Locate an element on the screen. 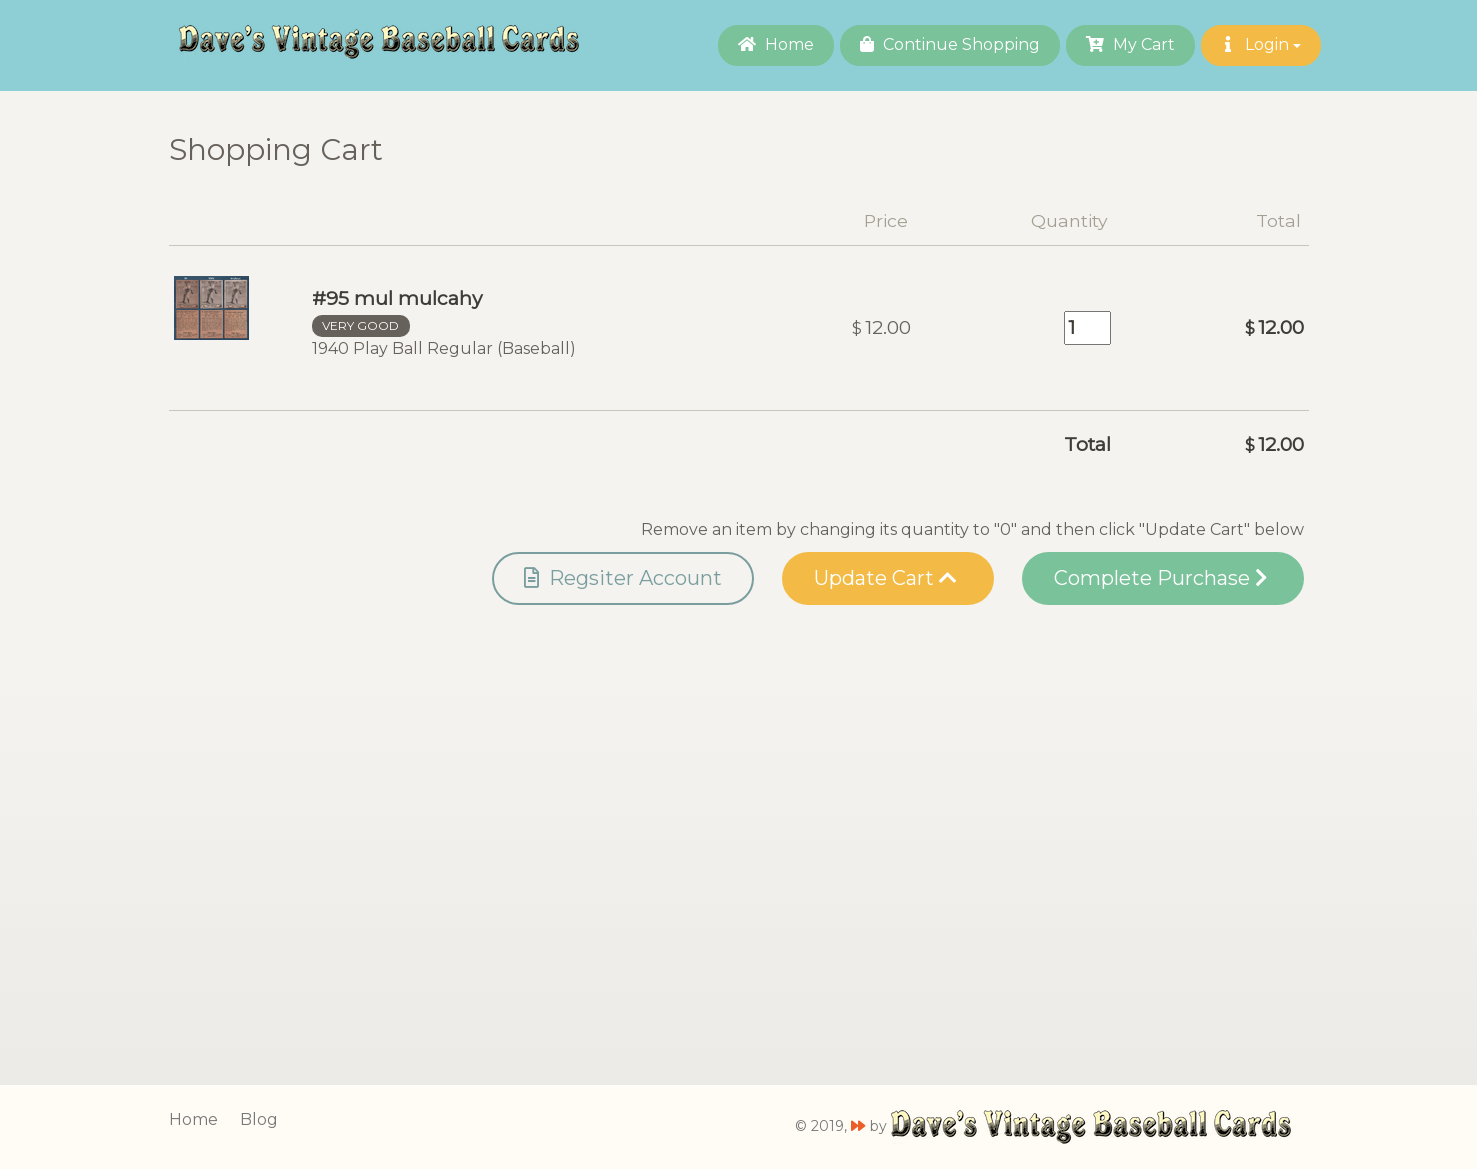  Home is located at coordinates (776, 44).